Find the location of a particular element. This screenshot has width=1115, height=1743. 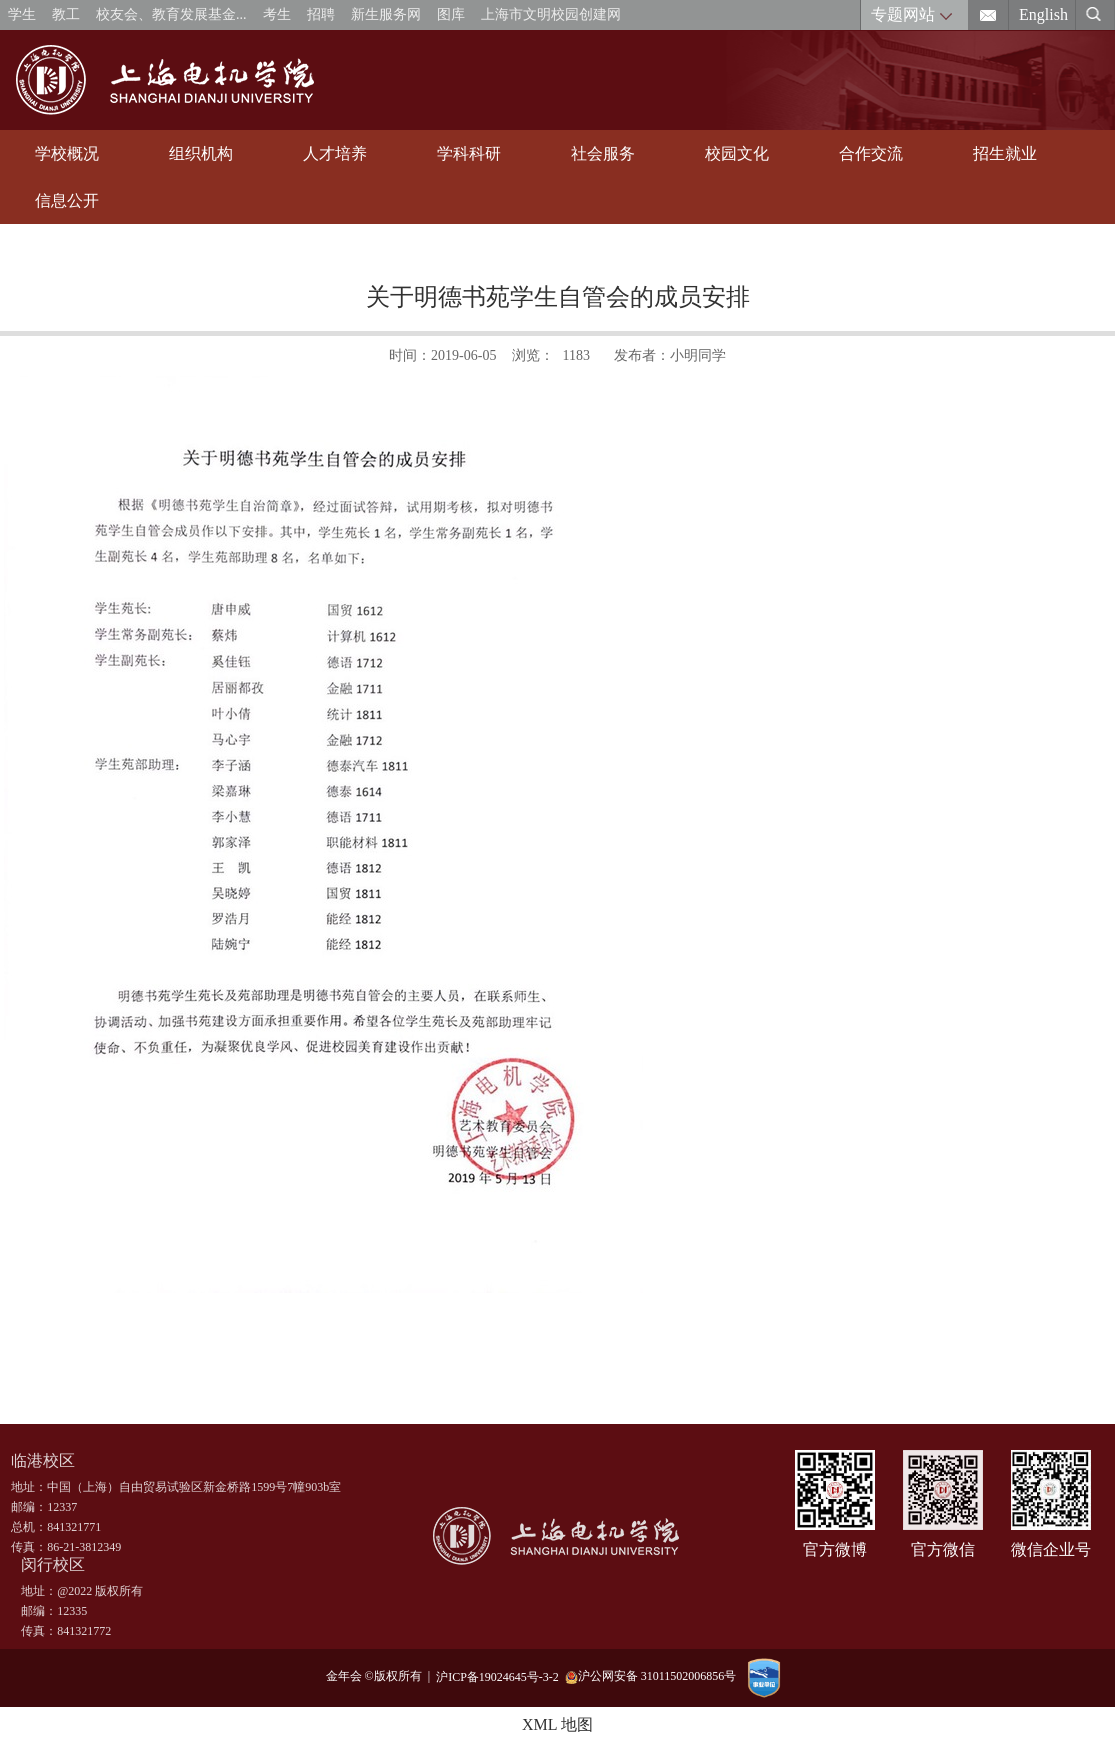

组织机构 is located at coordinates (201, 153).